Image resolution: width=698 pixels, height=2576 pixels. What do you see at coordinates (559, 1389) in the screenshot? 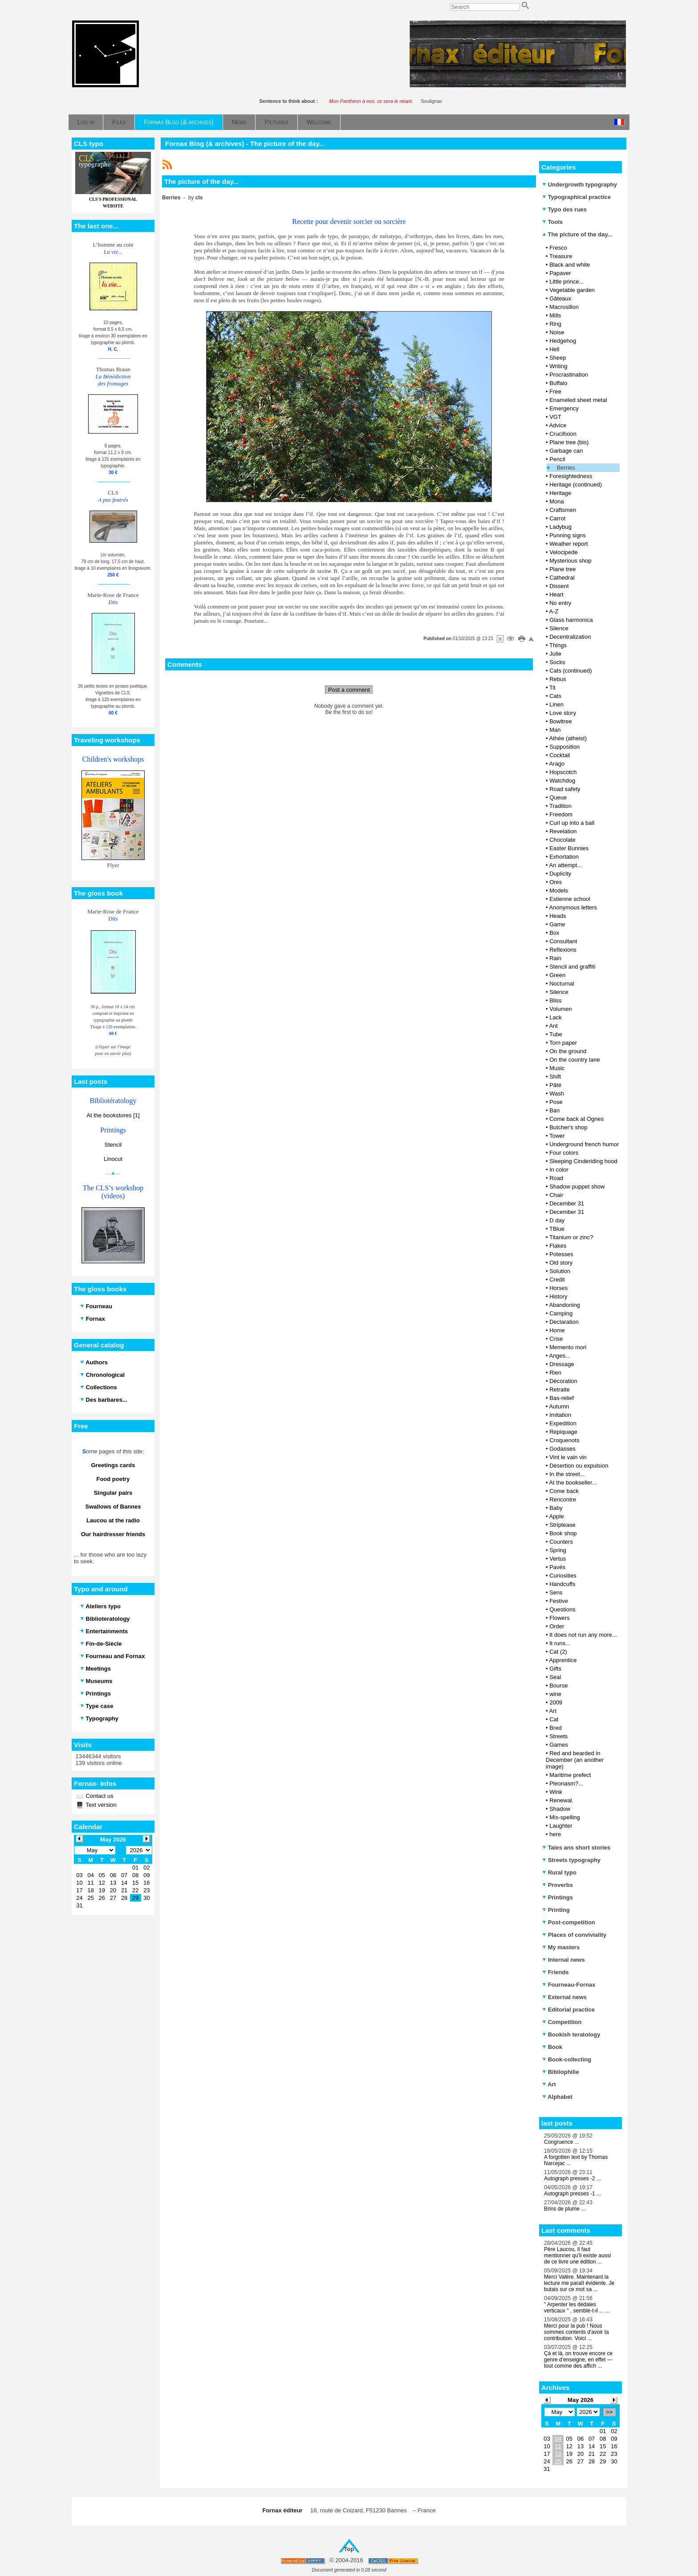
I see `Retraite` at bounding box center [559, 1389].